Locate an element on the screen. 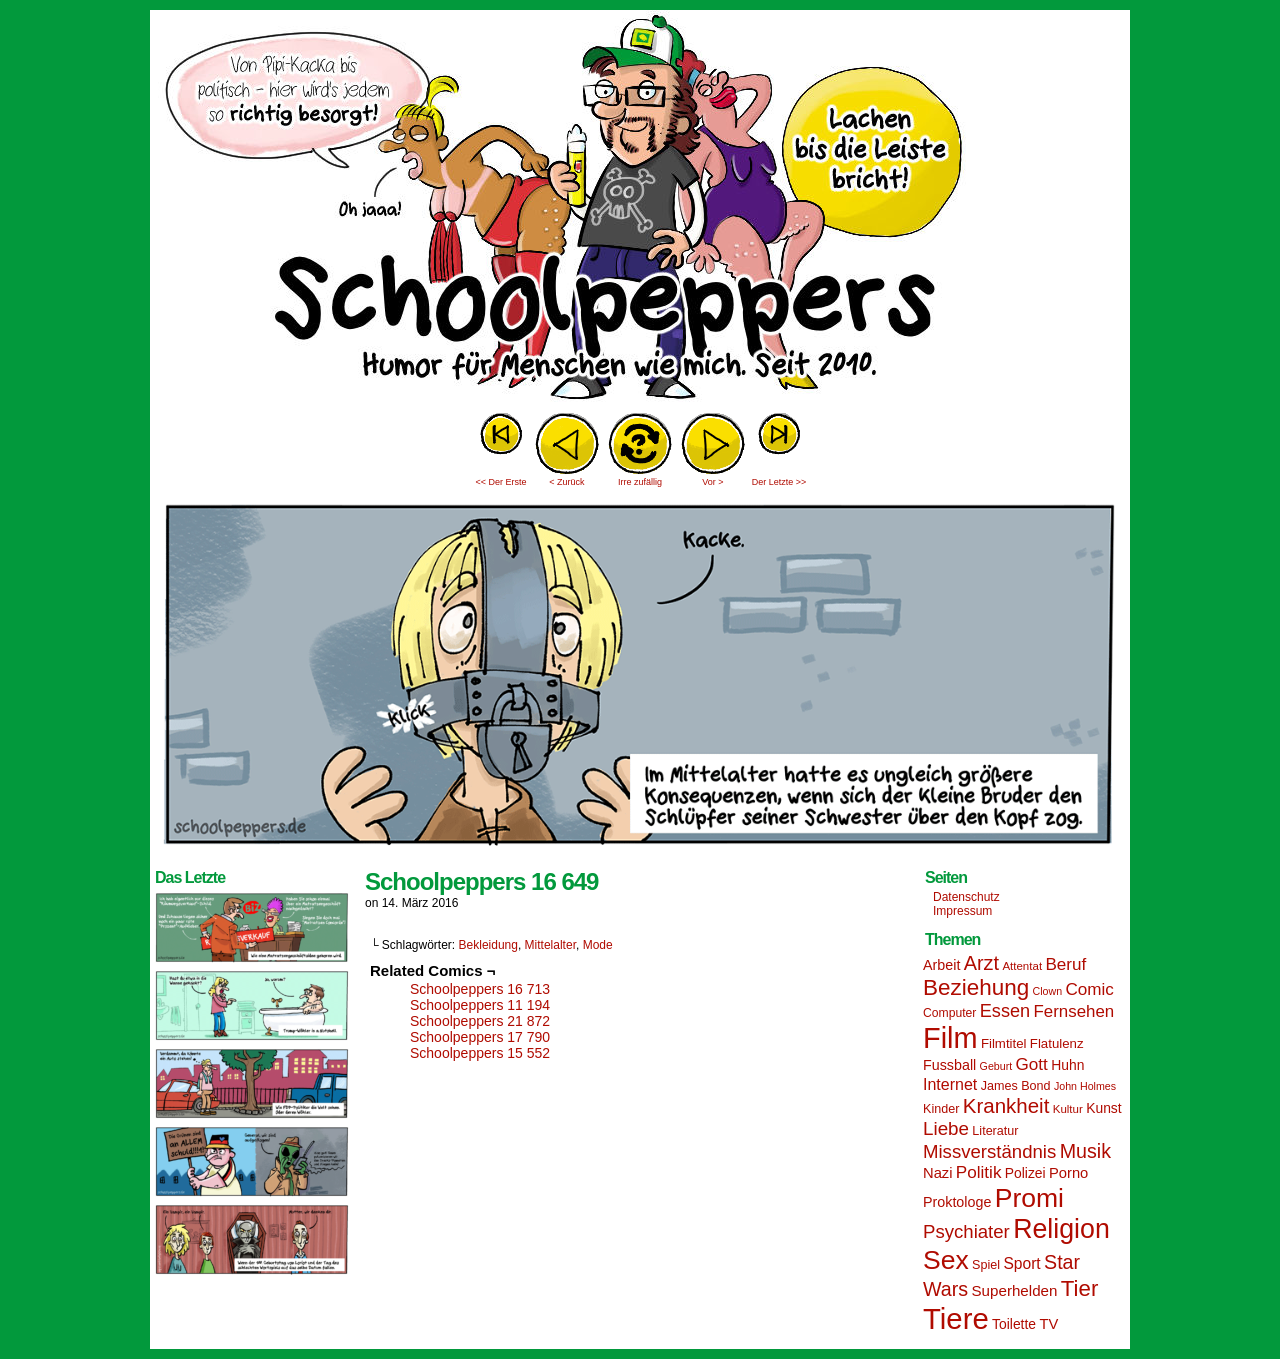 The width and height of the screenshot is (1280, 1359). Gott [Gott (25 Einträge)] is located at coordinates (1032, 1064).